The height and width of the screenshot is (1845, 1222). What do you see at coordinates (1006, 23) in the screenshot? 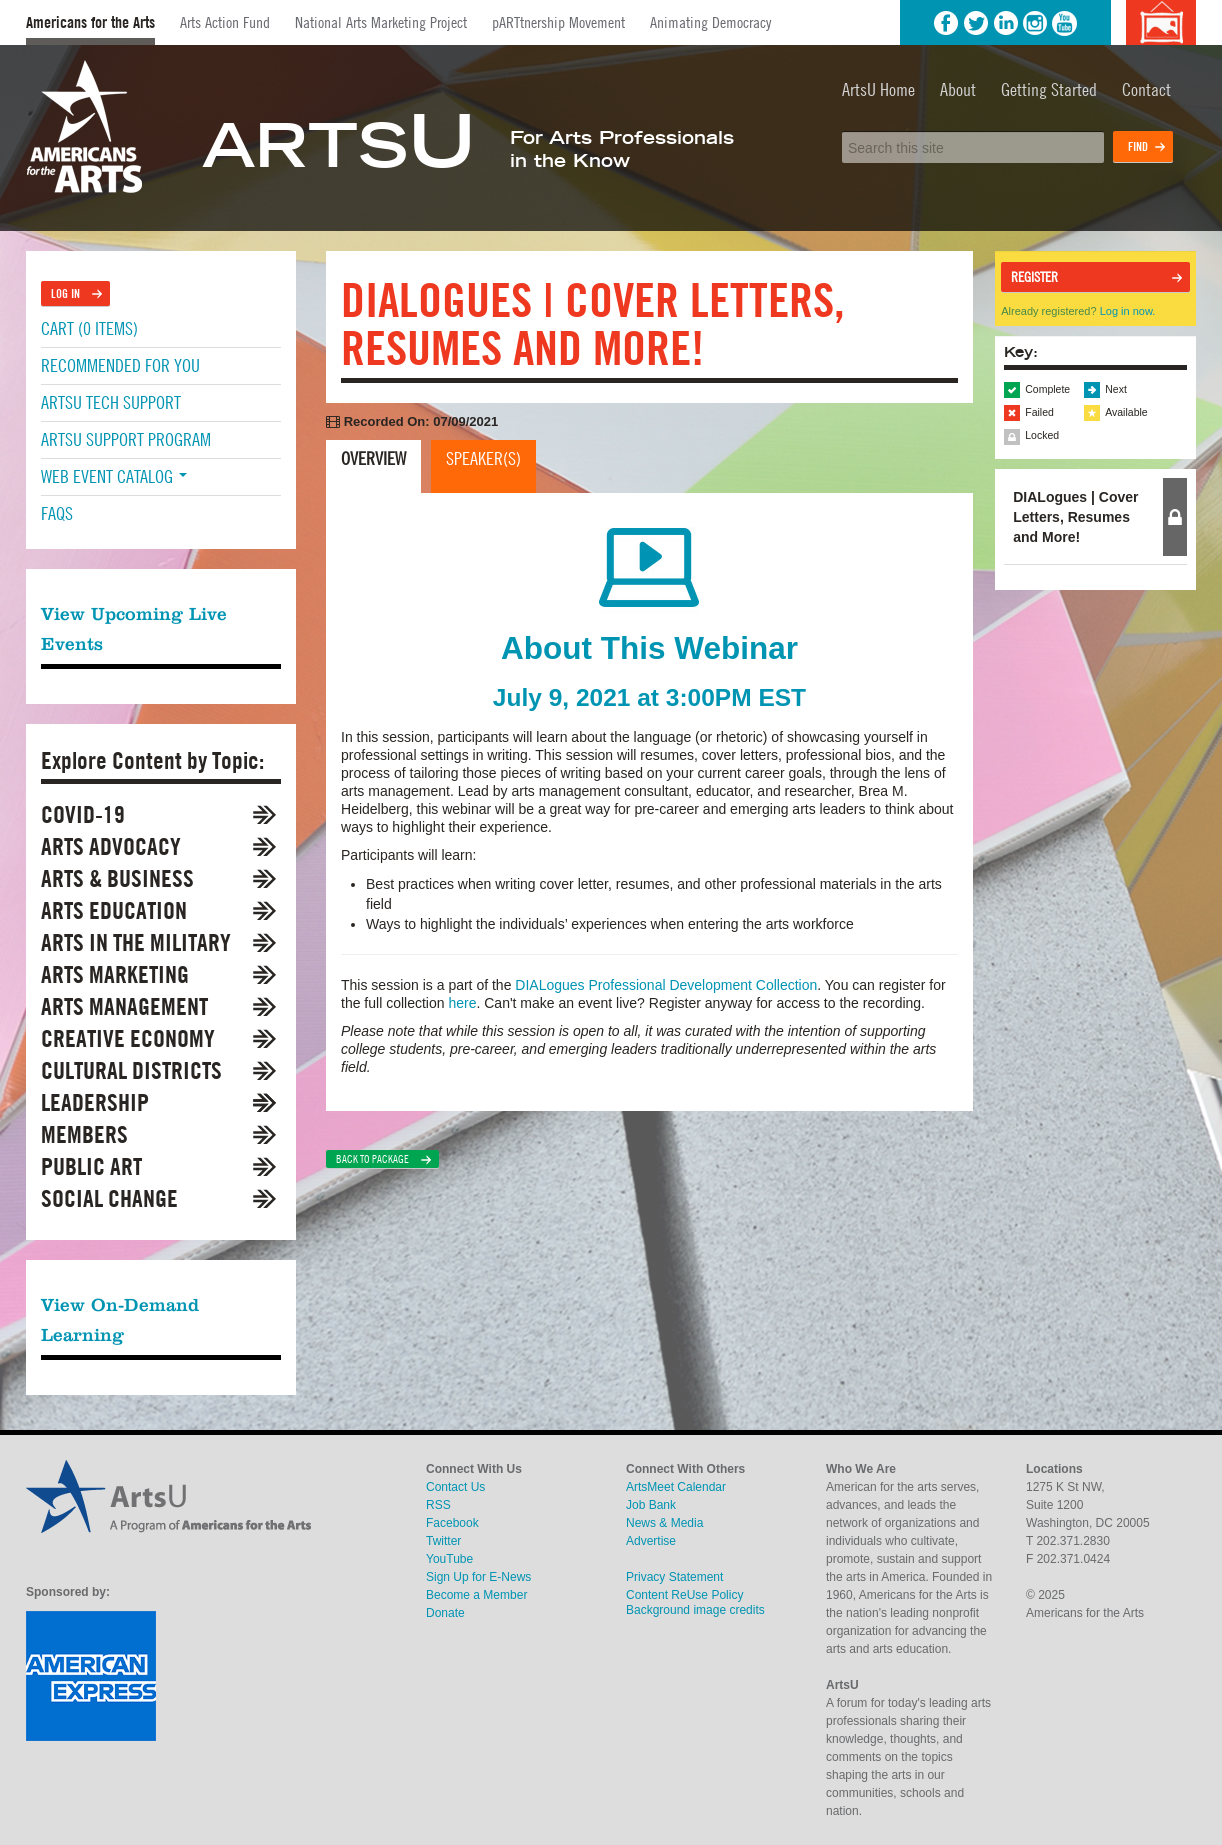
I see `LinkedIn` at bounding box center [1006, 23].